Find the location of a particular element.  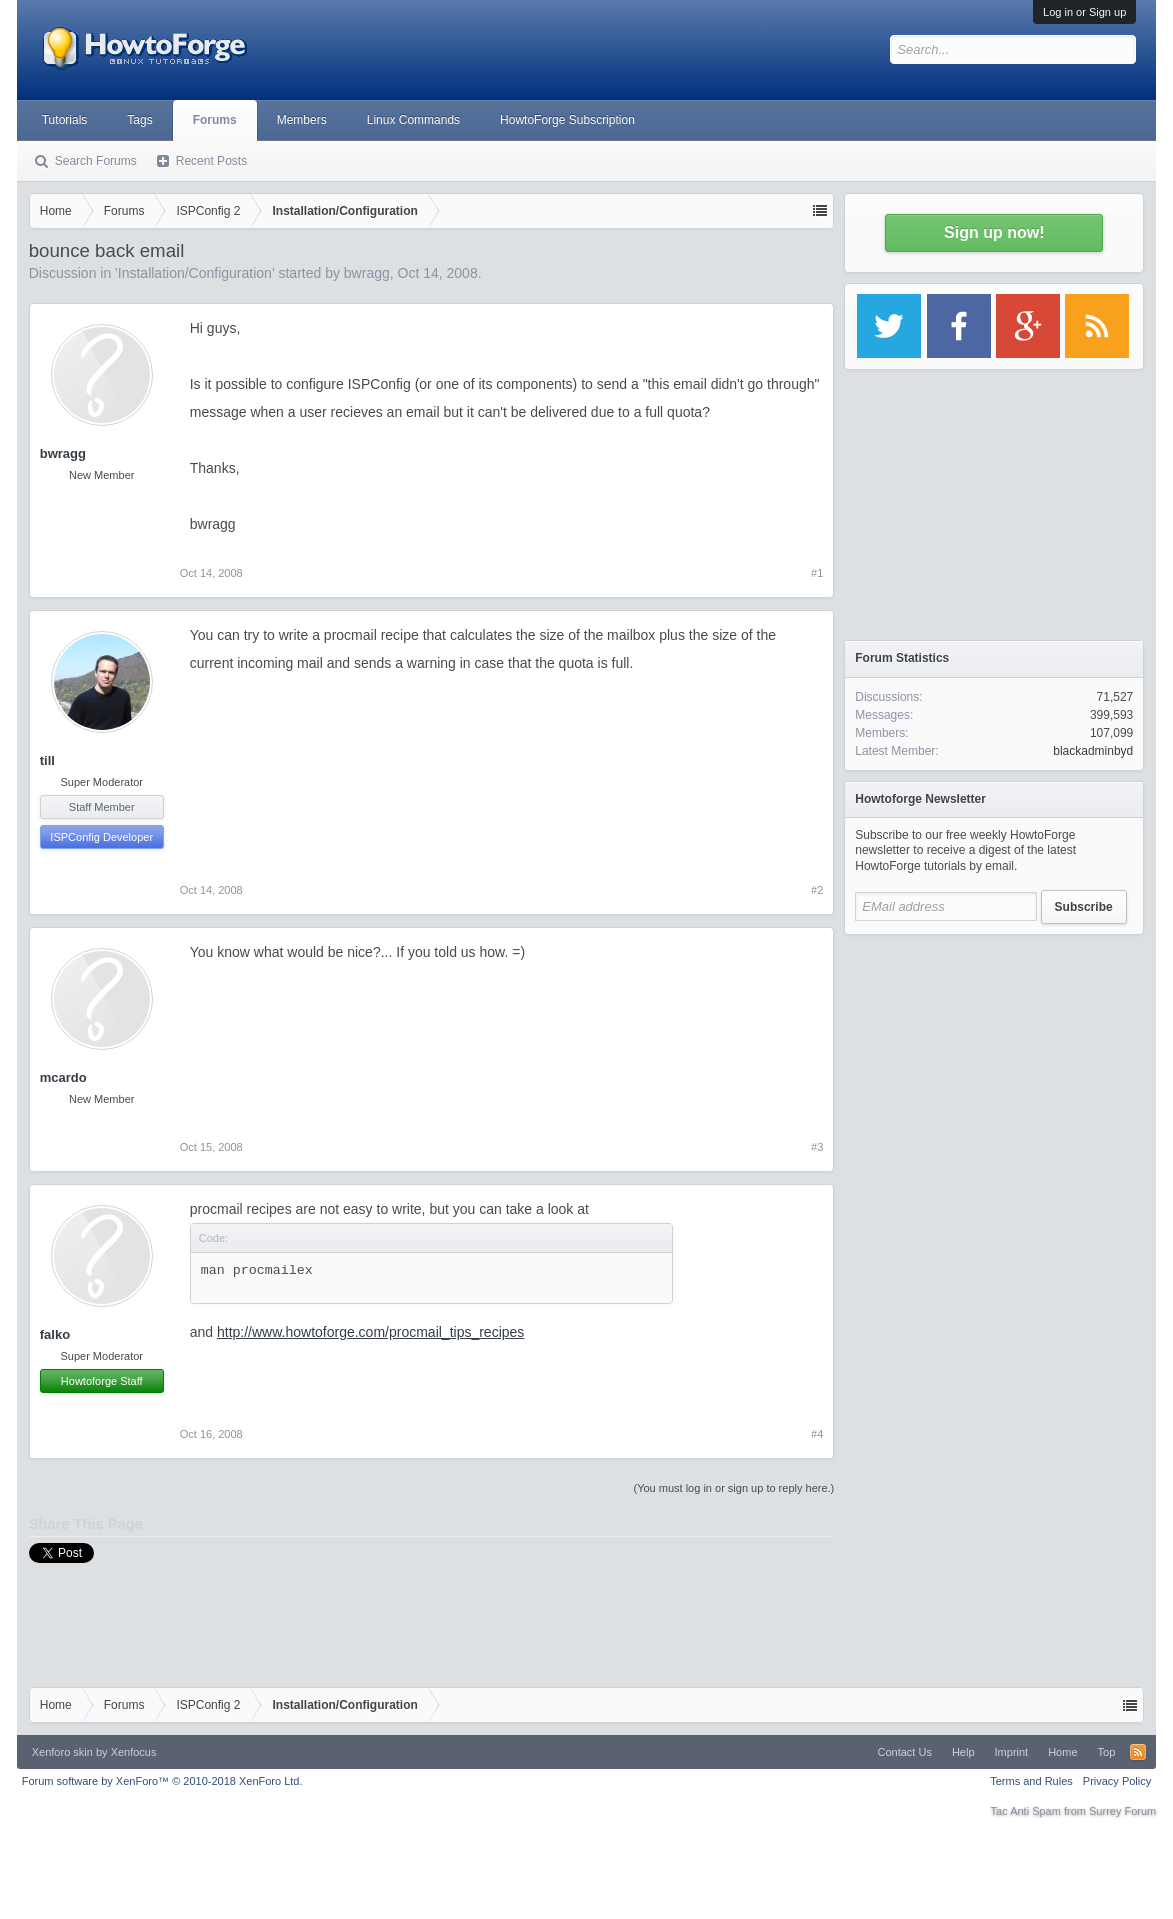

Home is located at coordinates (1062, 1752).